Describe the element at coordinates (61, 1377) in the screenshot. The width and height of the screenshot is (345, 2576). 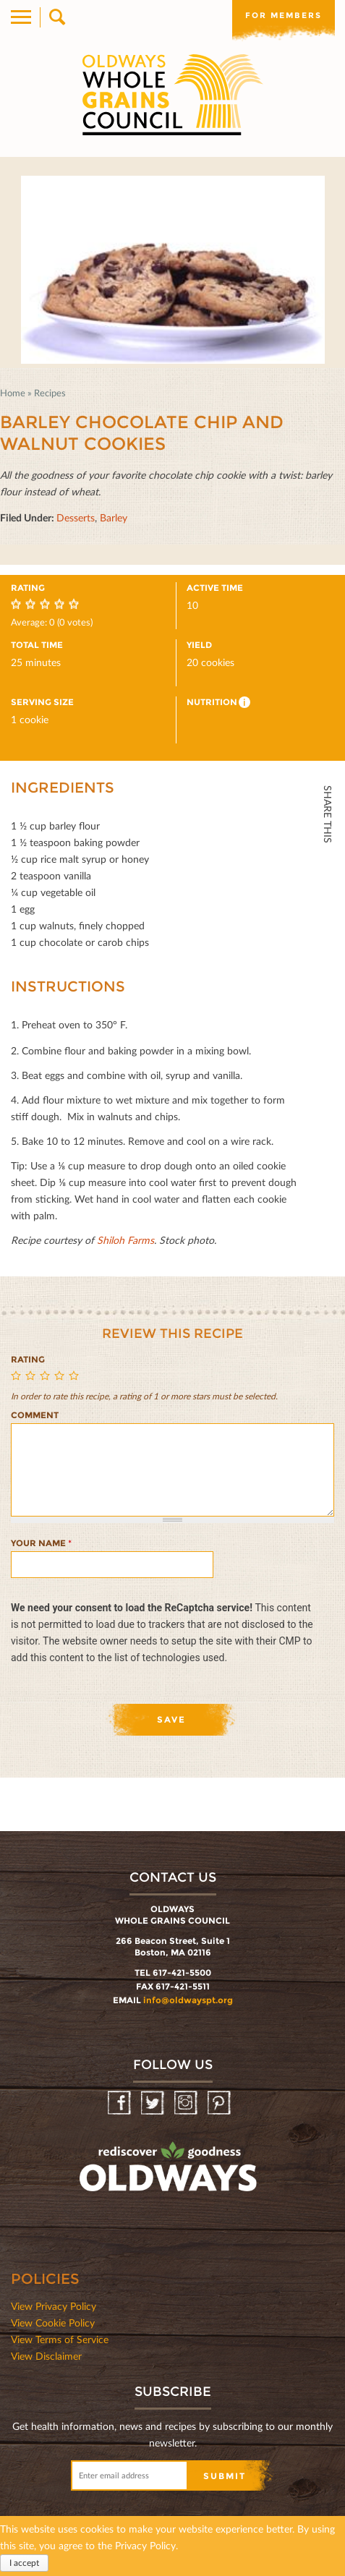
I see `Give Barley Chocolate Chip and Walnut Cookies 4/5` at that location.